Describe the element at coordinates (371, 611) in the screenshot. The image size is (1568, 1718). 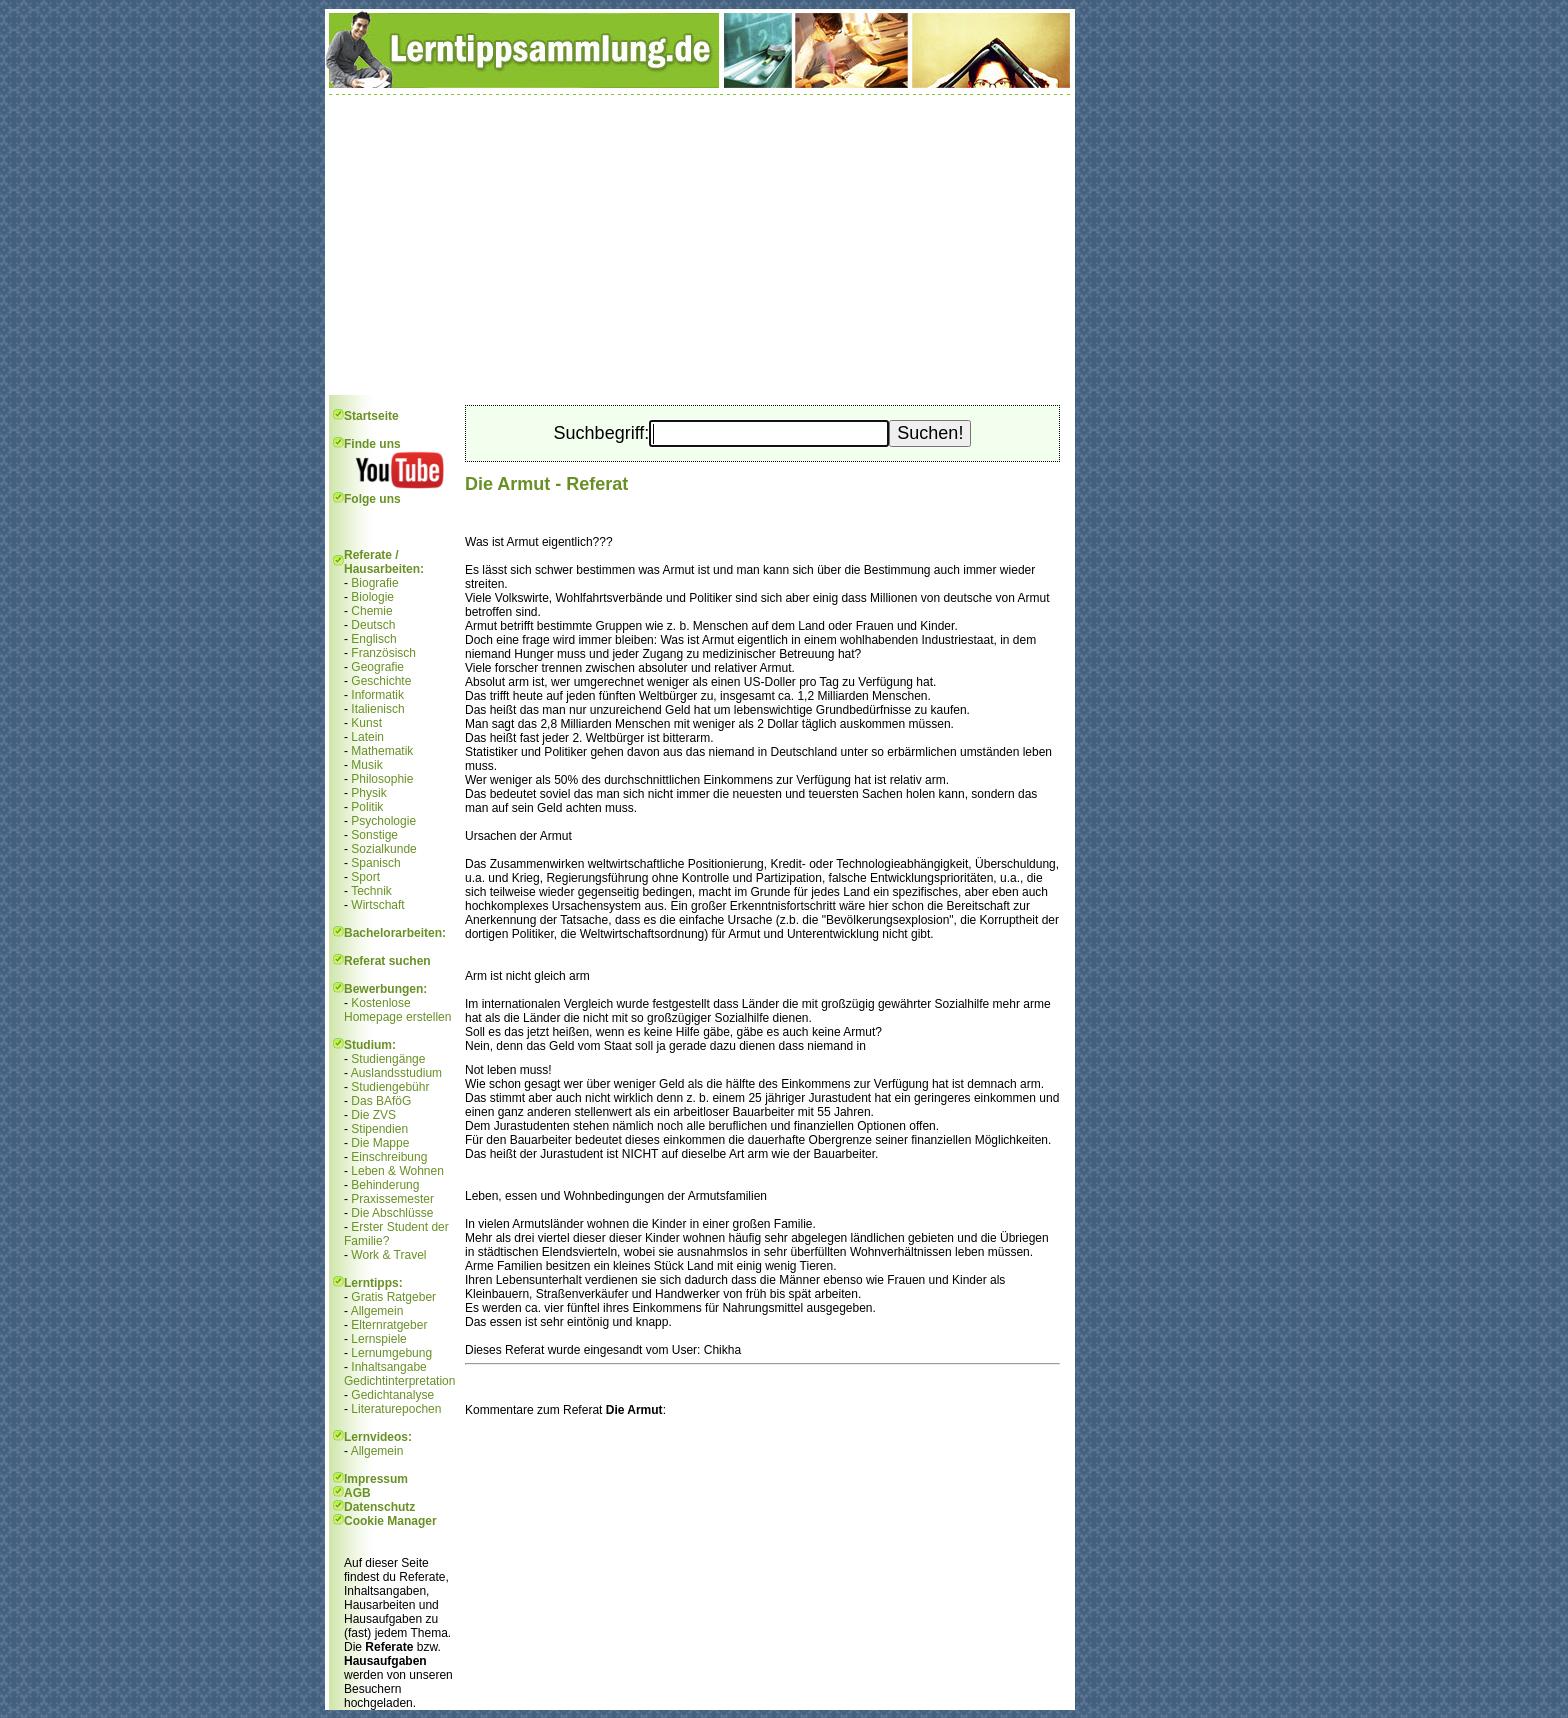
I see `Chemie` at that location.